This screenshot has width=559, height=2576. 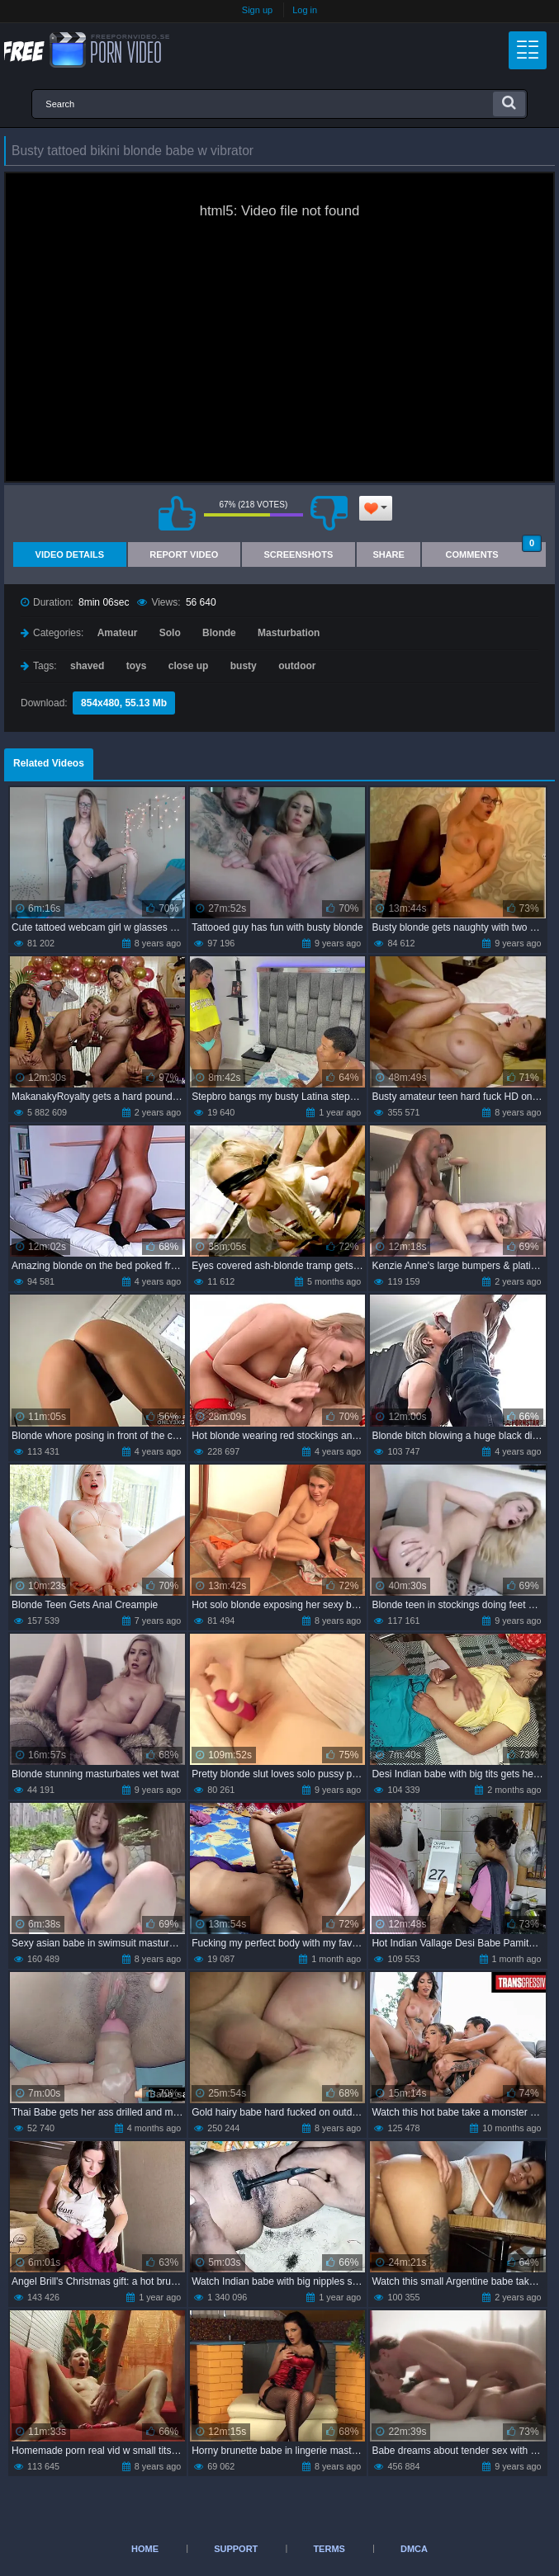 What do you see at coordinates (329, 513) in the screenshot?
I see `I don't like this video` at bounding box center [329, 513].